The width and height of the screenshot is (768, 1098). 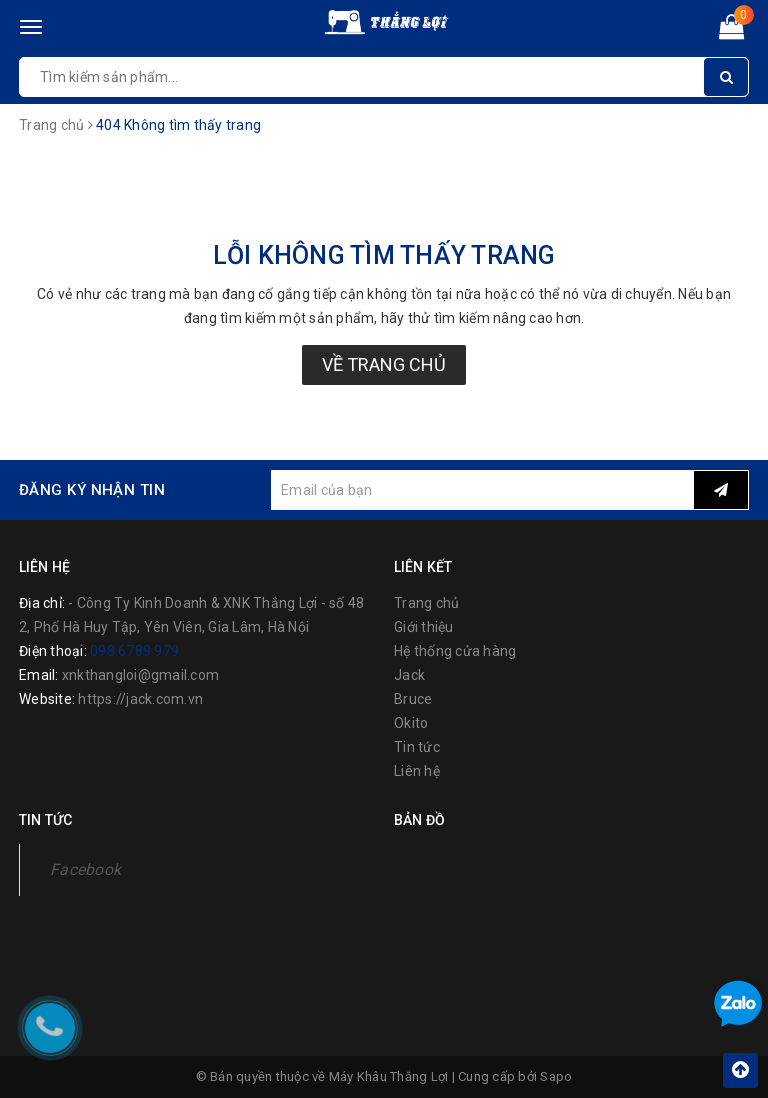 I want to click on Trang chủ, so click(x=426, y=603).